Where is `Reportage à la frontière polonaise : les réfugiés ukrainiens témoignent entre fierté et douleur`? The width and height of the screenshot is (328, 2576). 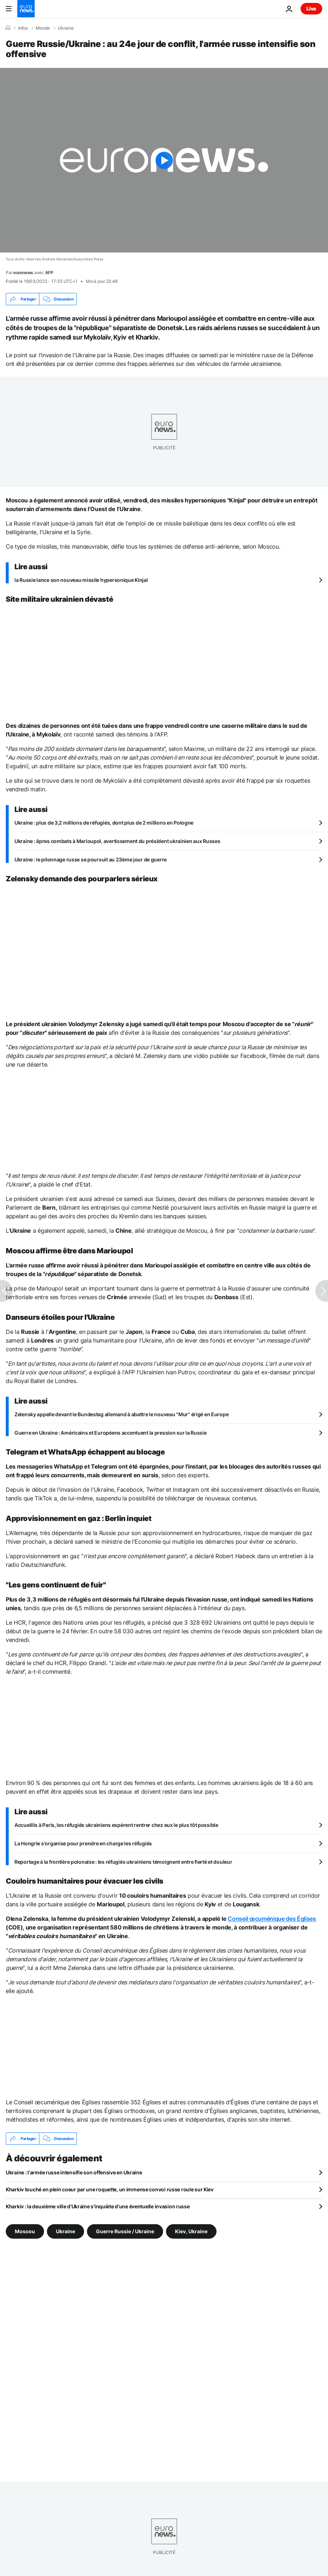 Reportage à la frontière polonaise : les réfugiés ukrainiens témoignent entre fierté et douleur is located at coordinates (123, 1862).